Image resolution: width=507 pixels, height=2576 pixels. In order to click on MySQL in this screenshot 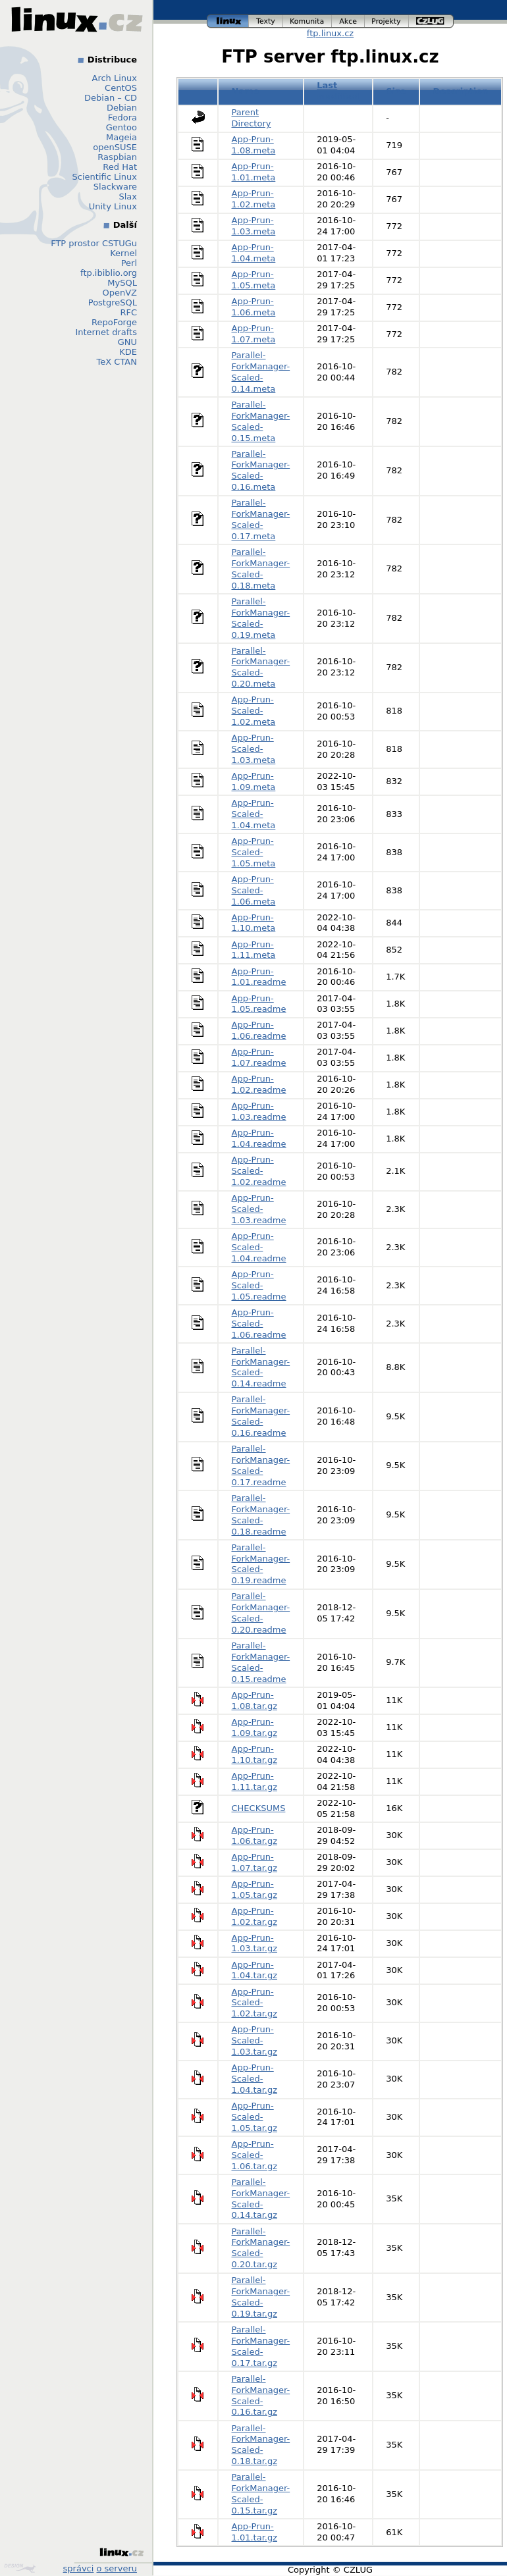, I will do `click(122, 283)`.